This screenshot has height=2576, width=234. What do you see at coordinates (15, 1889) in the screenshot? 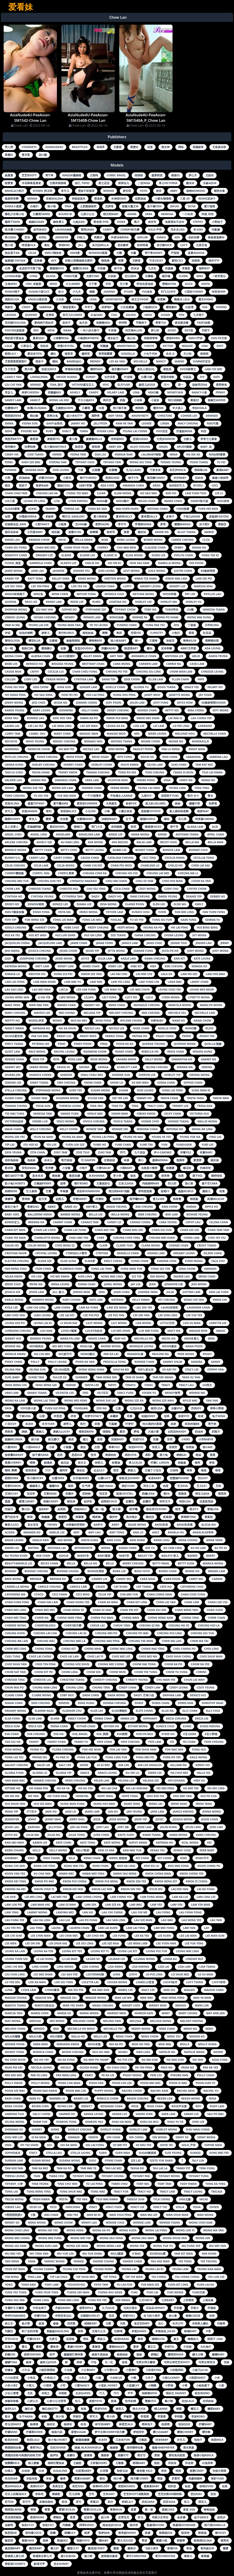
I see `kwong ka hei` at bounding box center [15, 1889].